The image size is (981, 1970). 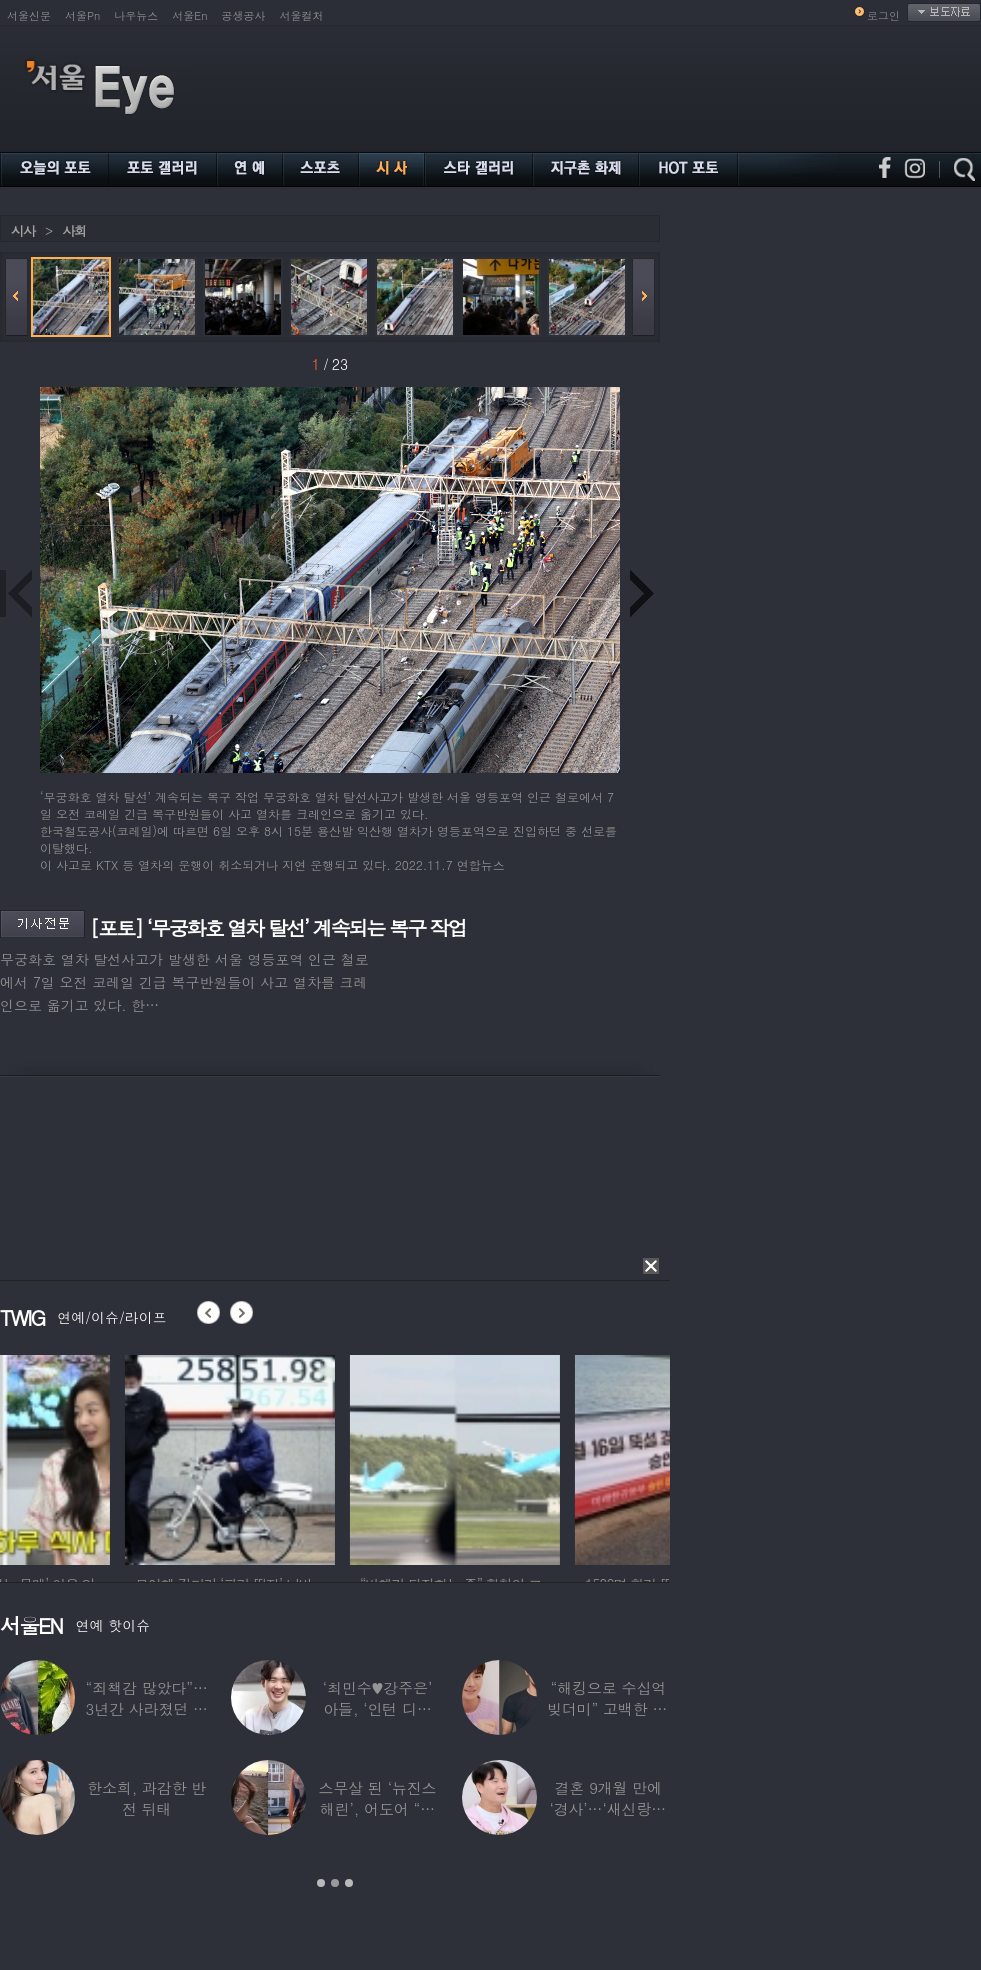 I want to click on “해킹으로 수십억 빚더미” 고백한 30대 배, so click(x=608, y=1708).